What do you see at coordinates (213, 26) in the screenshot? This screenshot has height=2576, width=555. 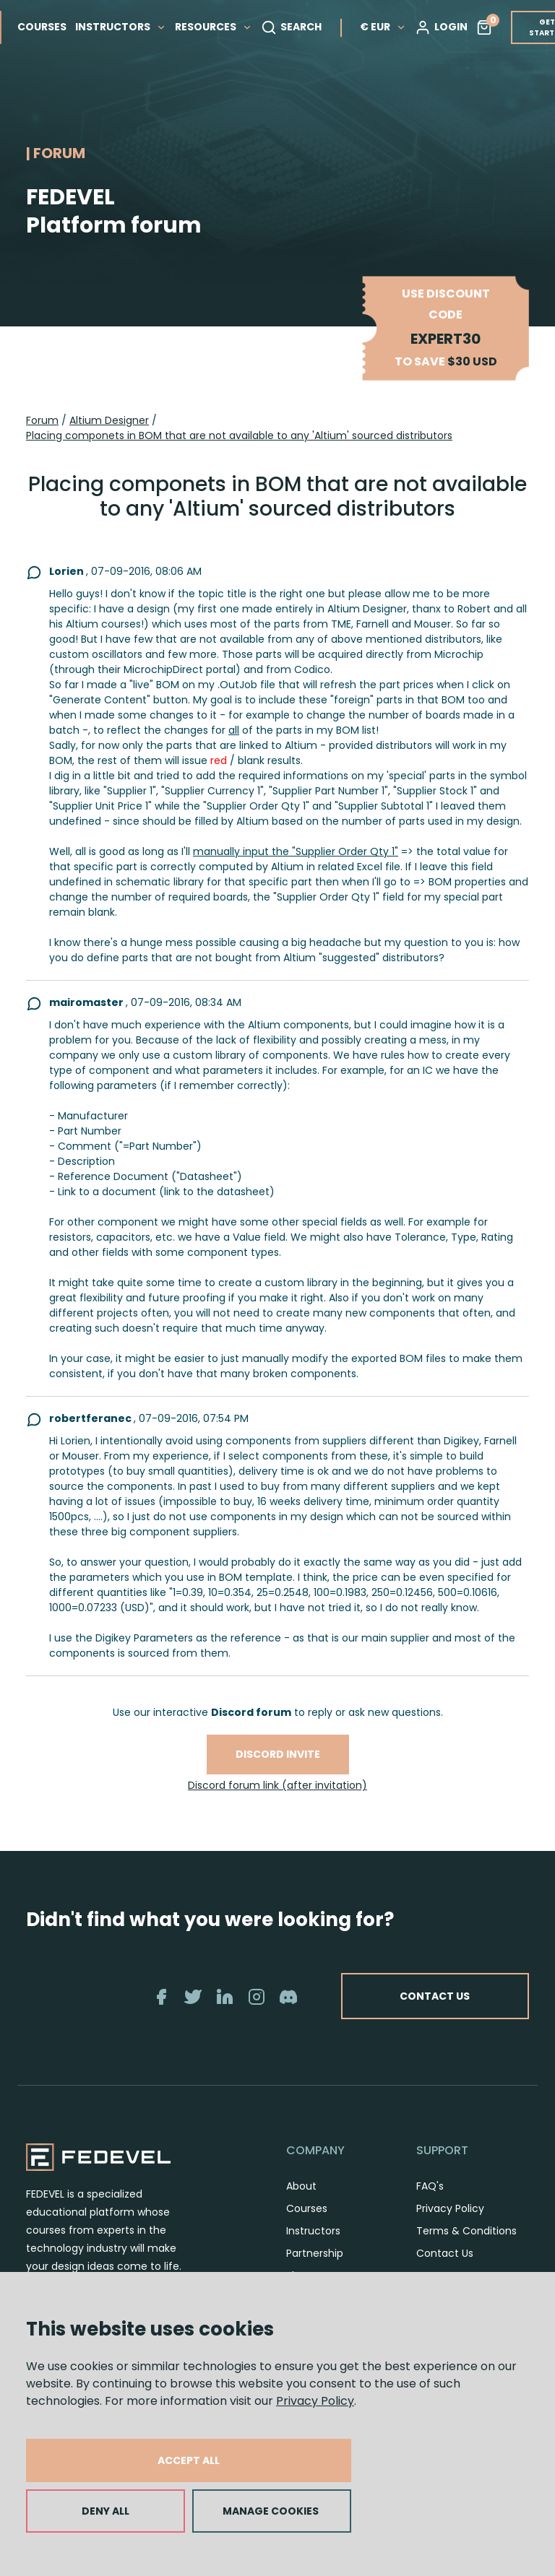 I see `RESOURCES` at bounding box center [213, 26].